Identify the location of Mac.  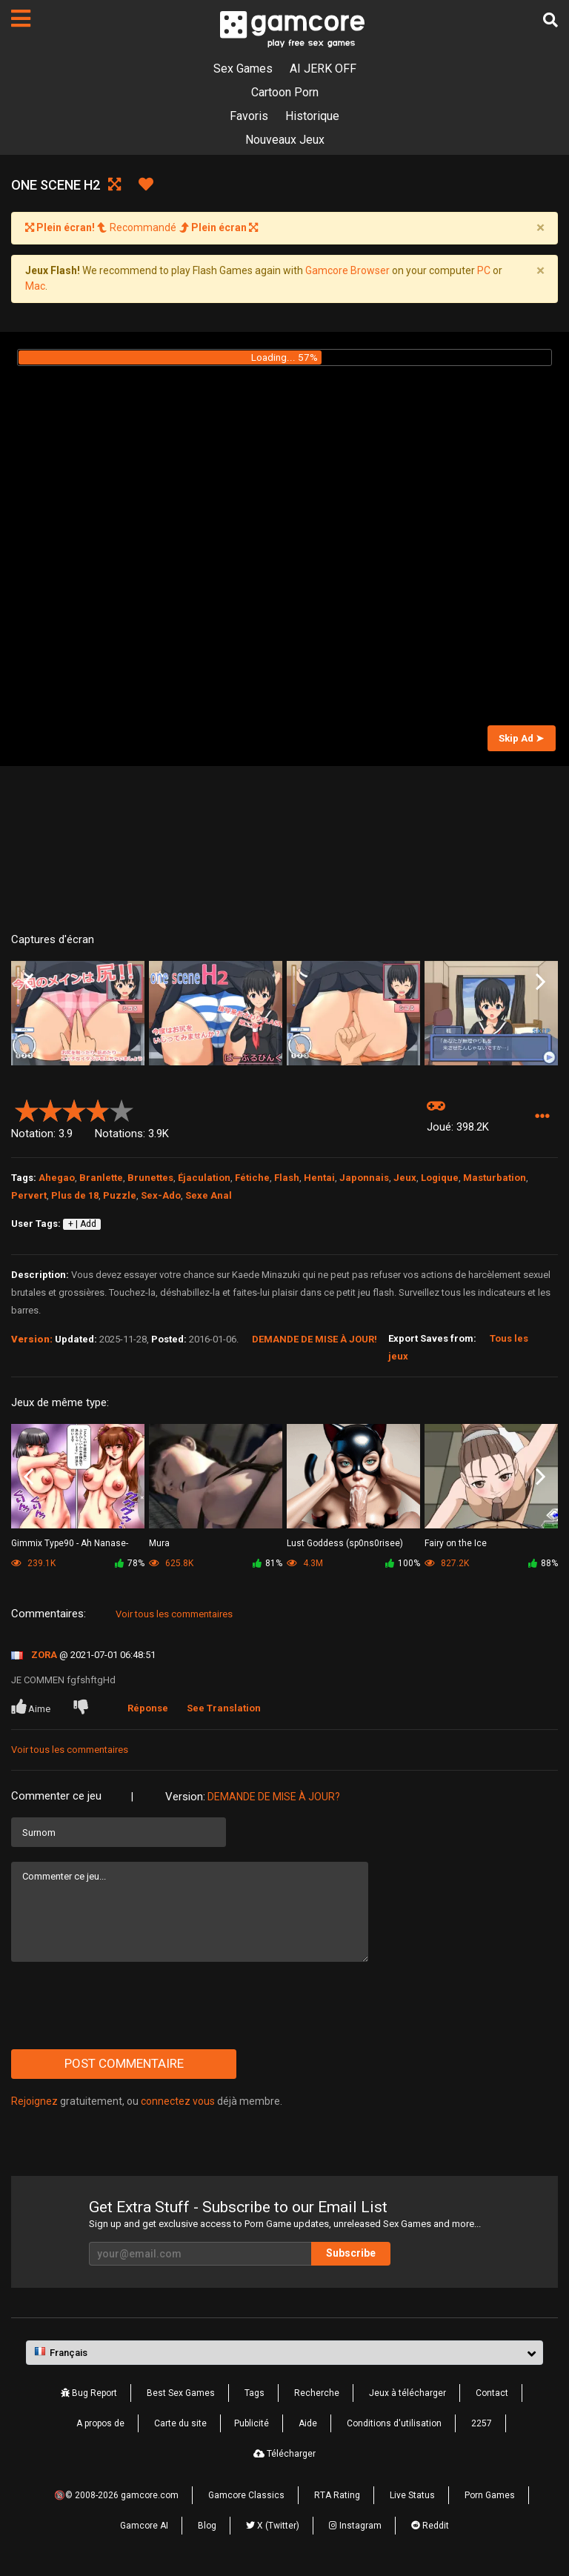
(35, 286).